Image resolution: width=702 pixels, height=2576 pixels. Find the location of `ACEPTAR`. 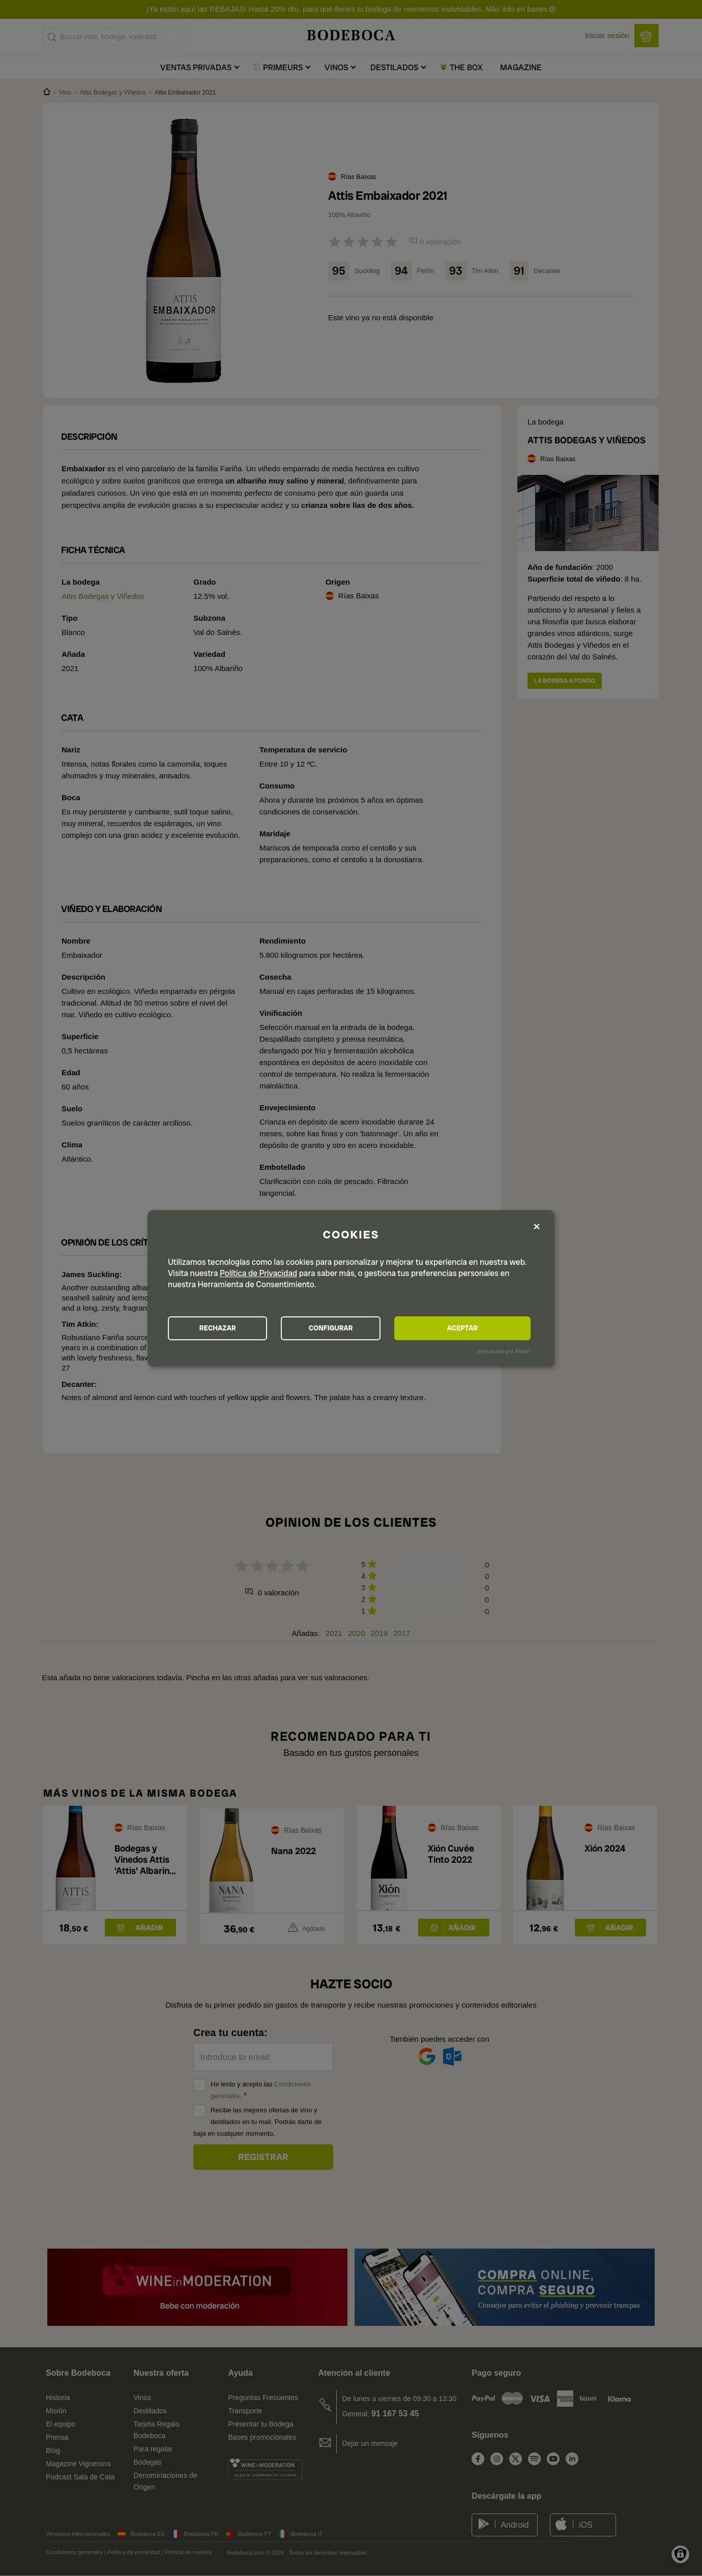

ACEPTAR is located at coordinates (475, 1328).